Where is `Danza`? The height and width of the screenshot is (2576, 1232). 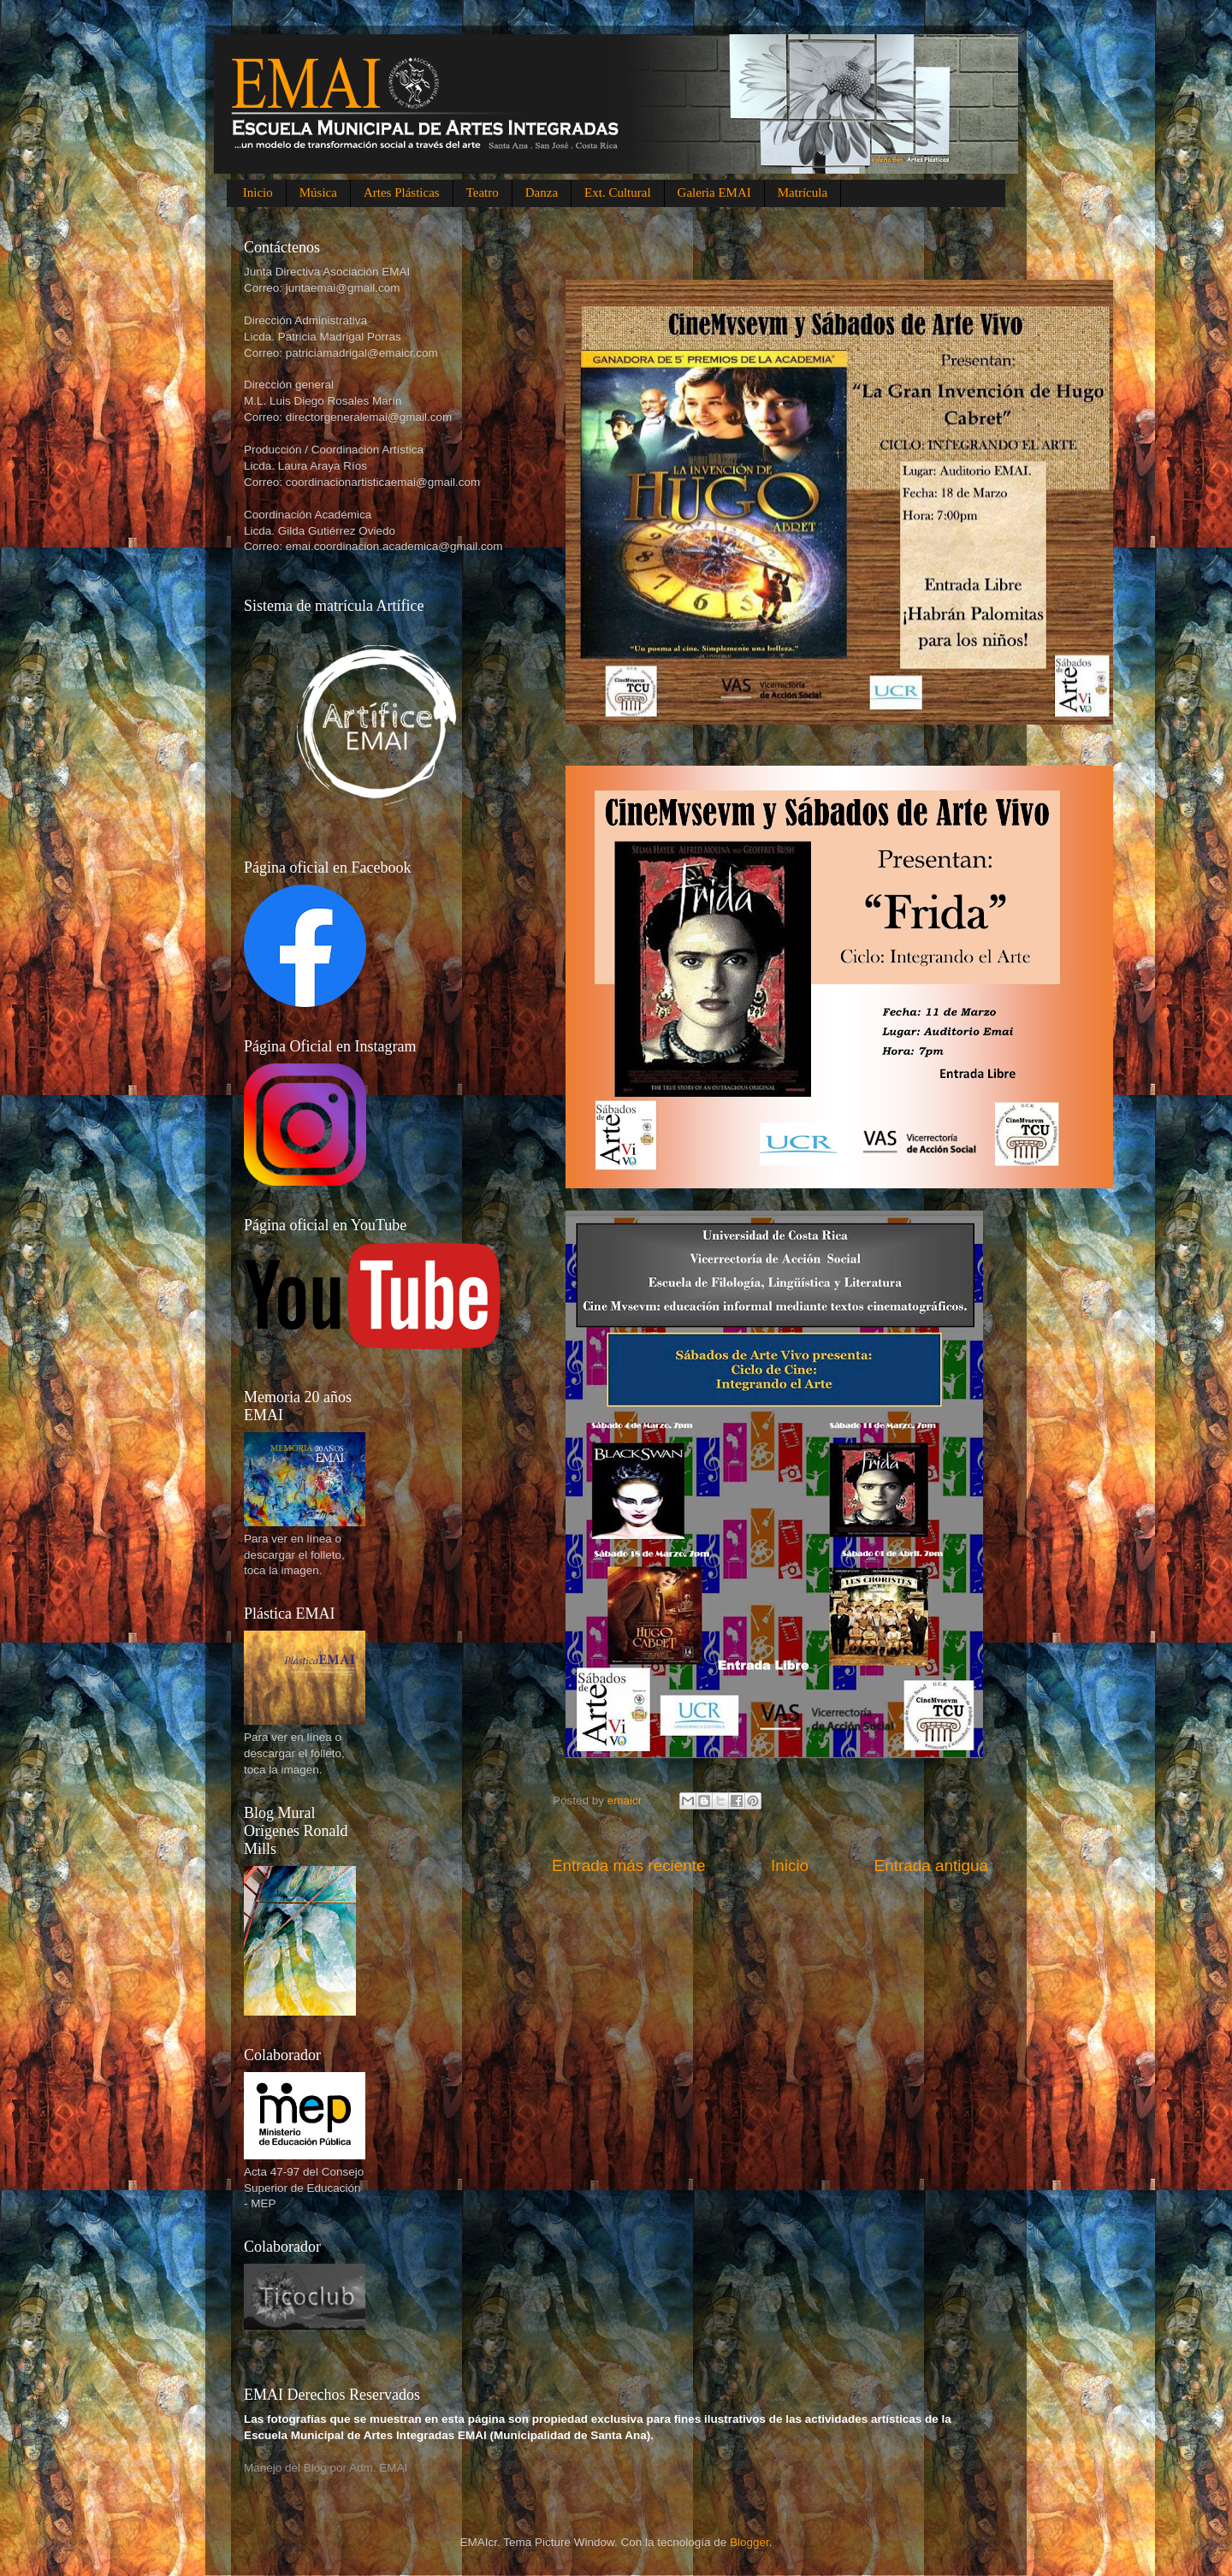
Danza is located at coordinates (541, 192).